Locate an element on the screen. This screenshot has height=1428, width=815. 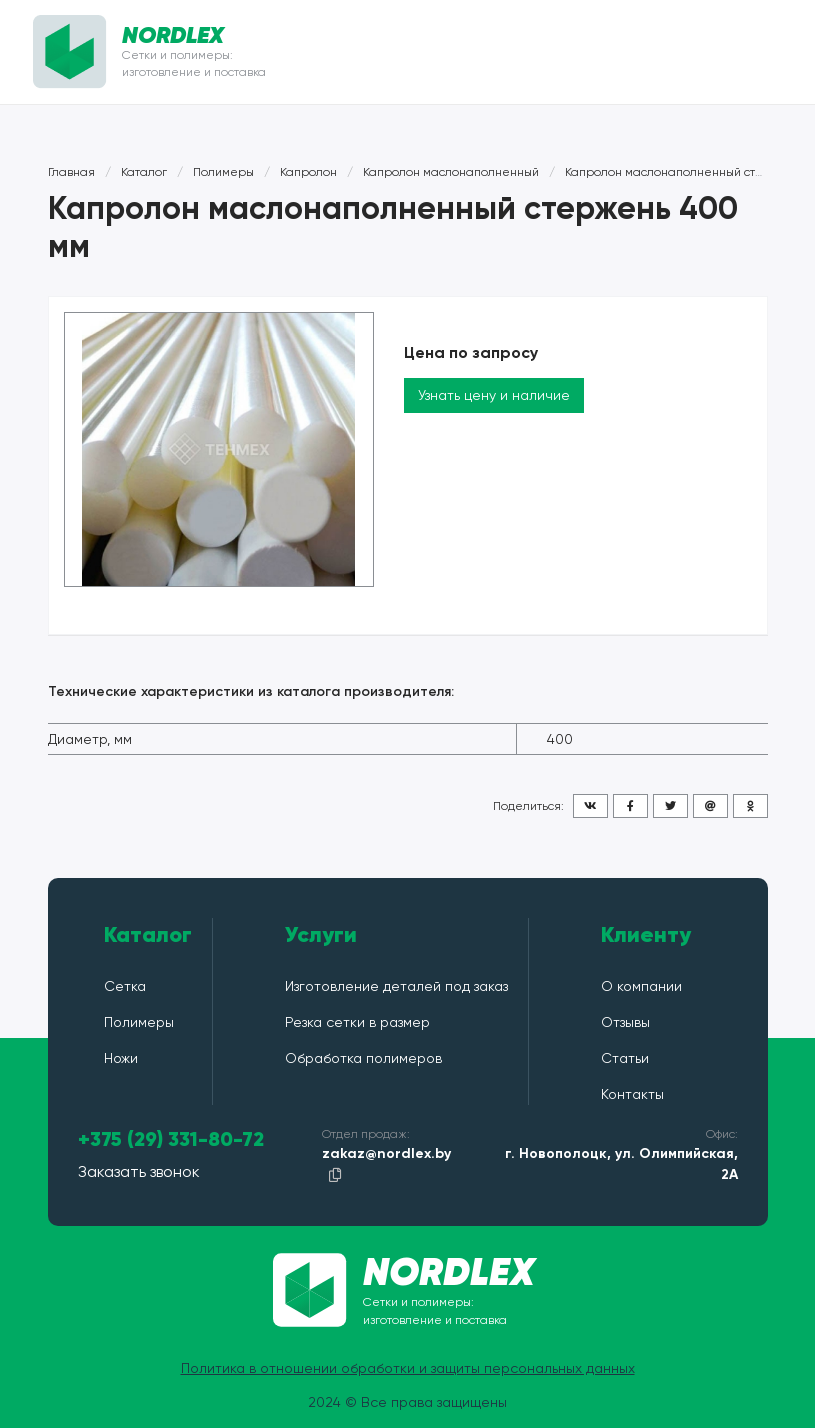
Каталог is located at coordinates (144, 172).